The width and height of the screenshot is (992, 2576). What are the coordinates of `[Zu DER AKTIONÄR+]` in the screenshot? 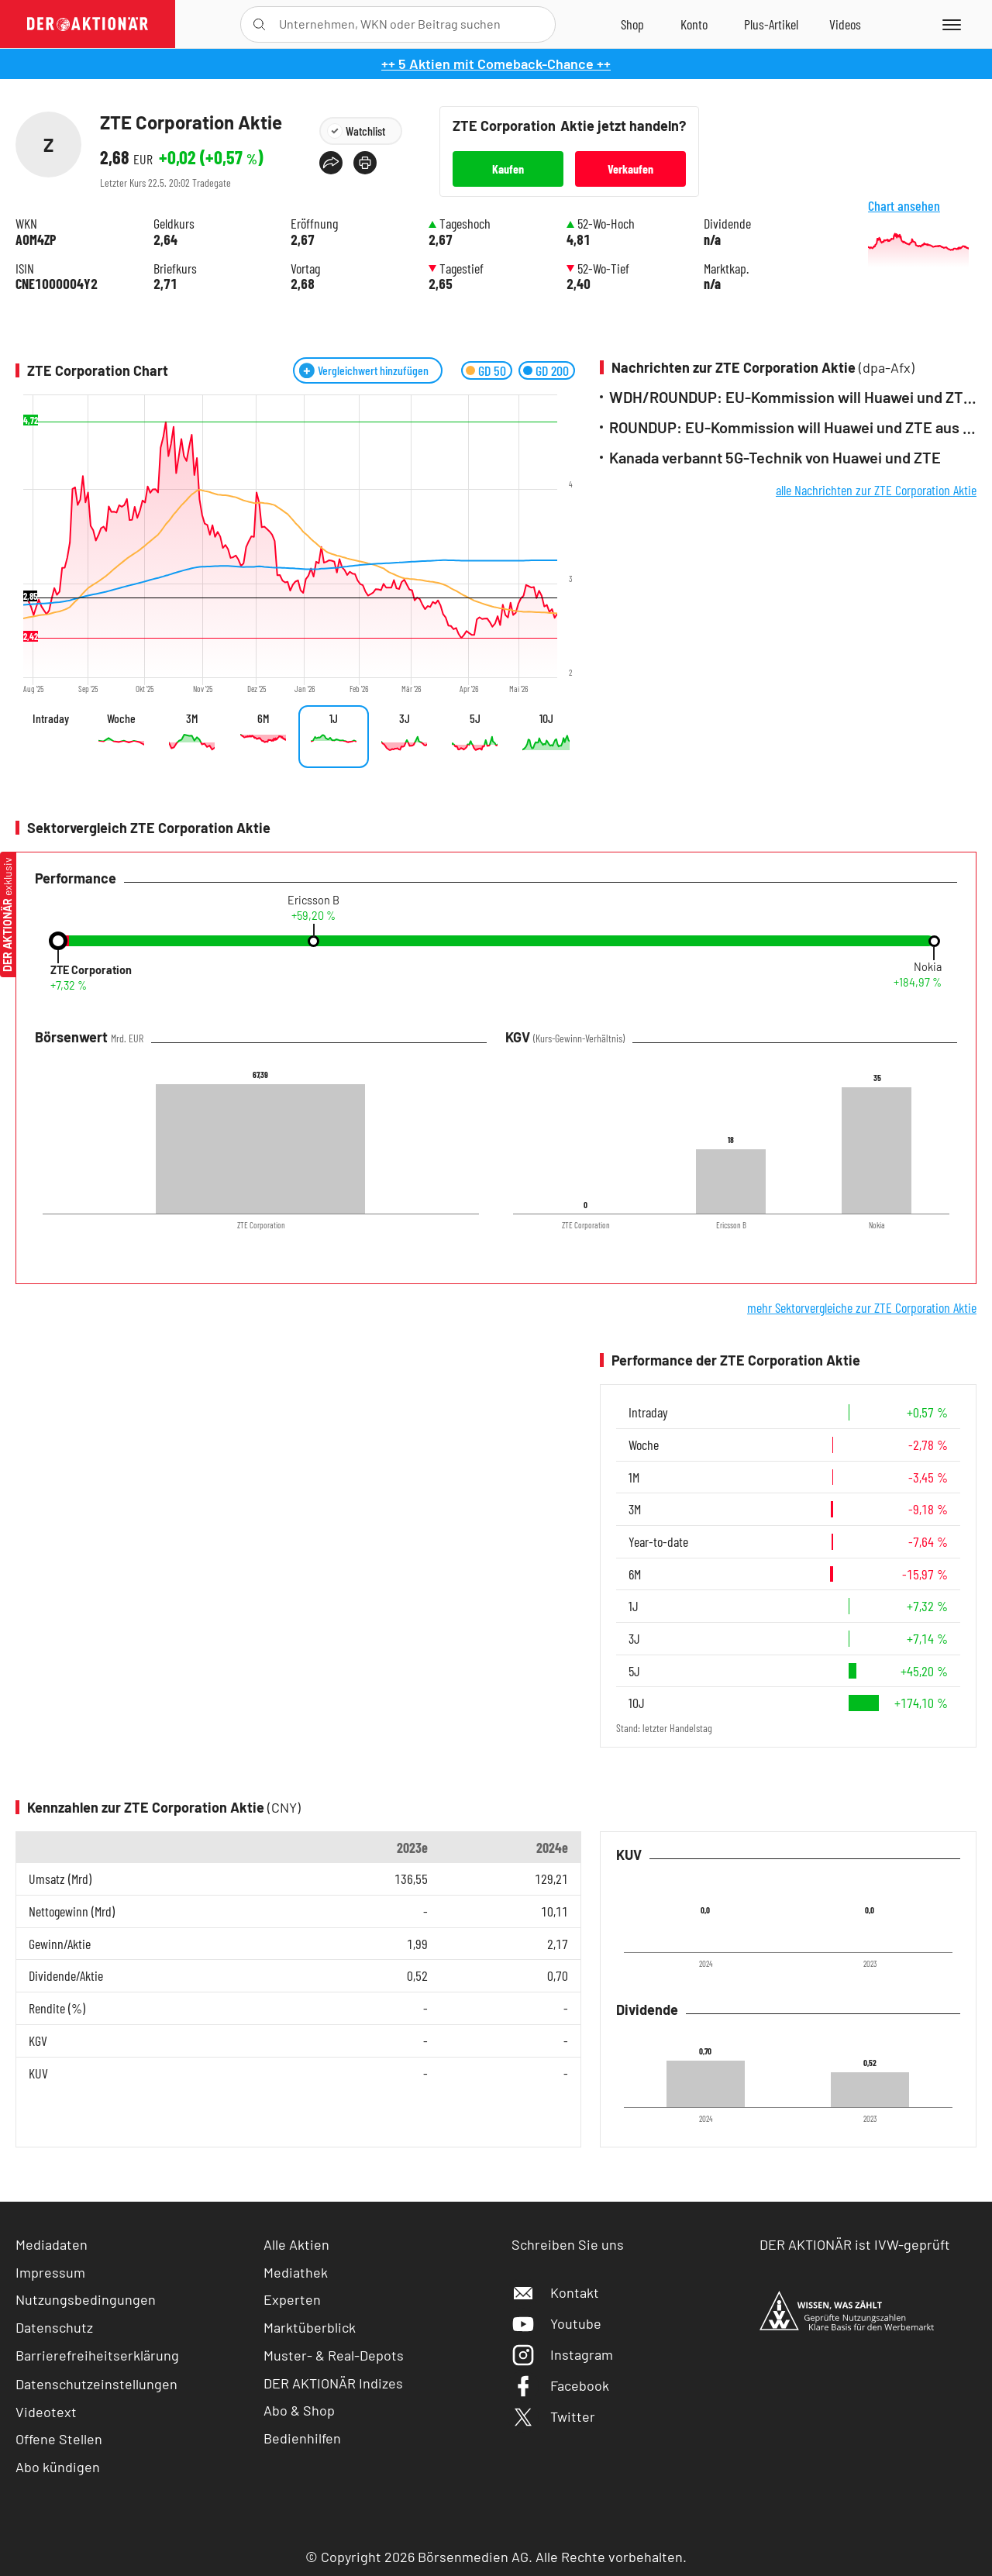 It's located at (771, 24).